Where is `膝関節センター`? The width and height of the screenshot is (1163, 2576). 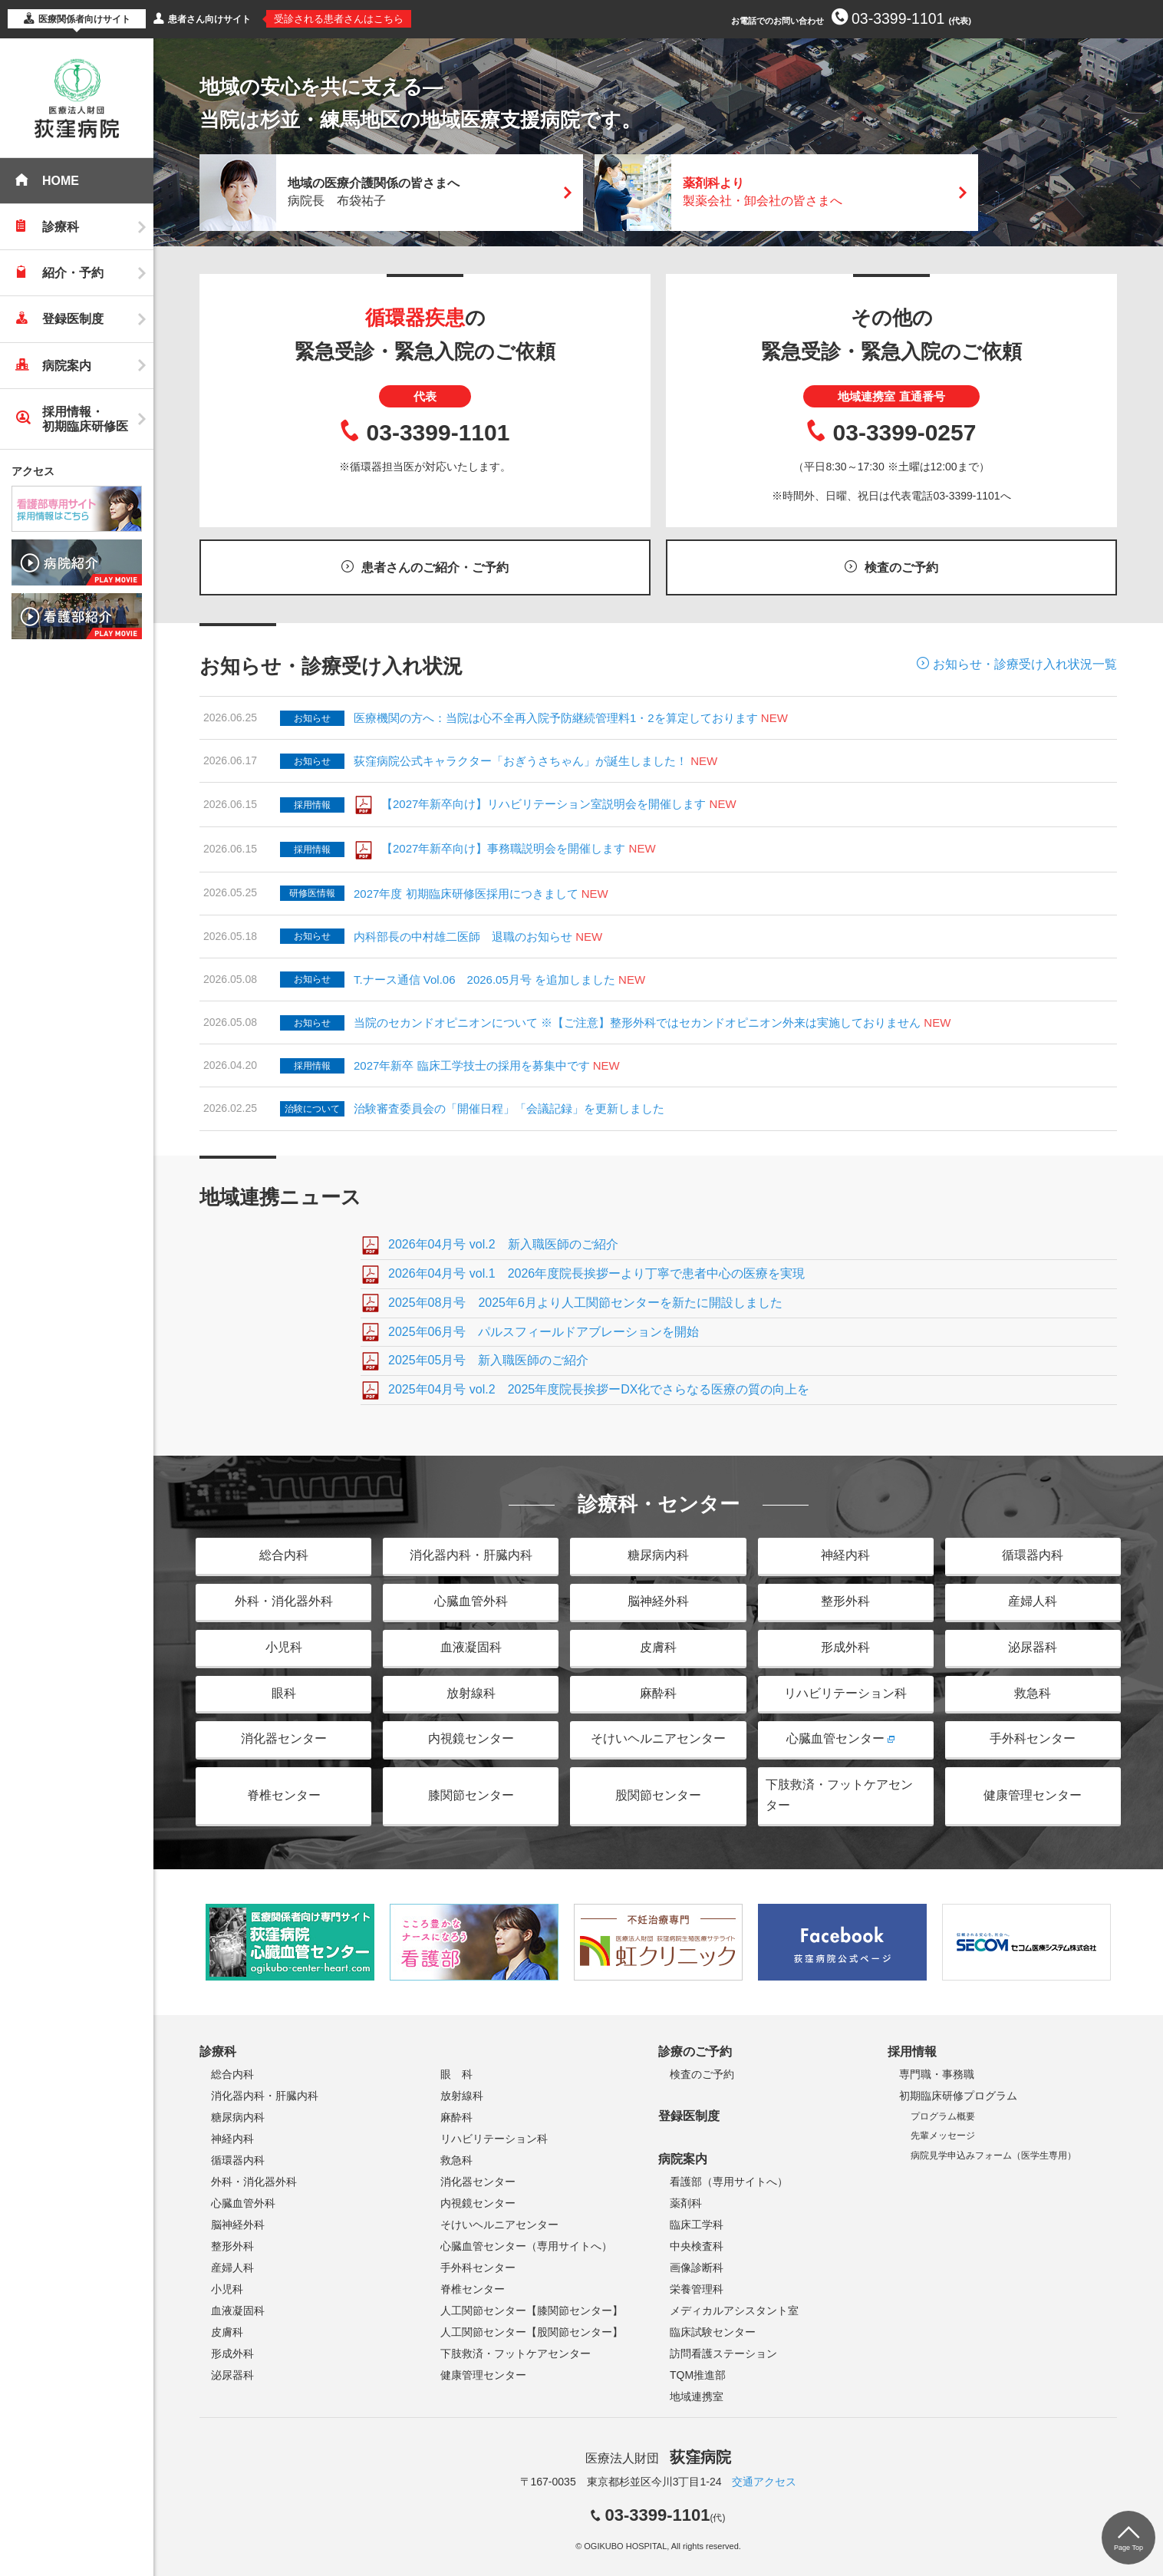 膝関節センター is located at coordinates (471, 1795).